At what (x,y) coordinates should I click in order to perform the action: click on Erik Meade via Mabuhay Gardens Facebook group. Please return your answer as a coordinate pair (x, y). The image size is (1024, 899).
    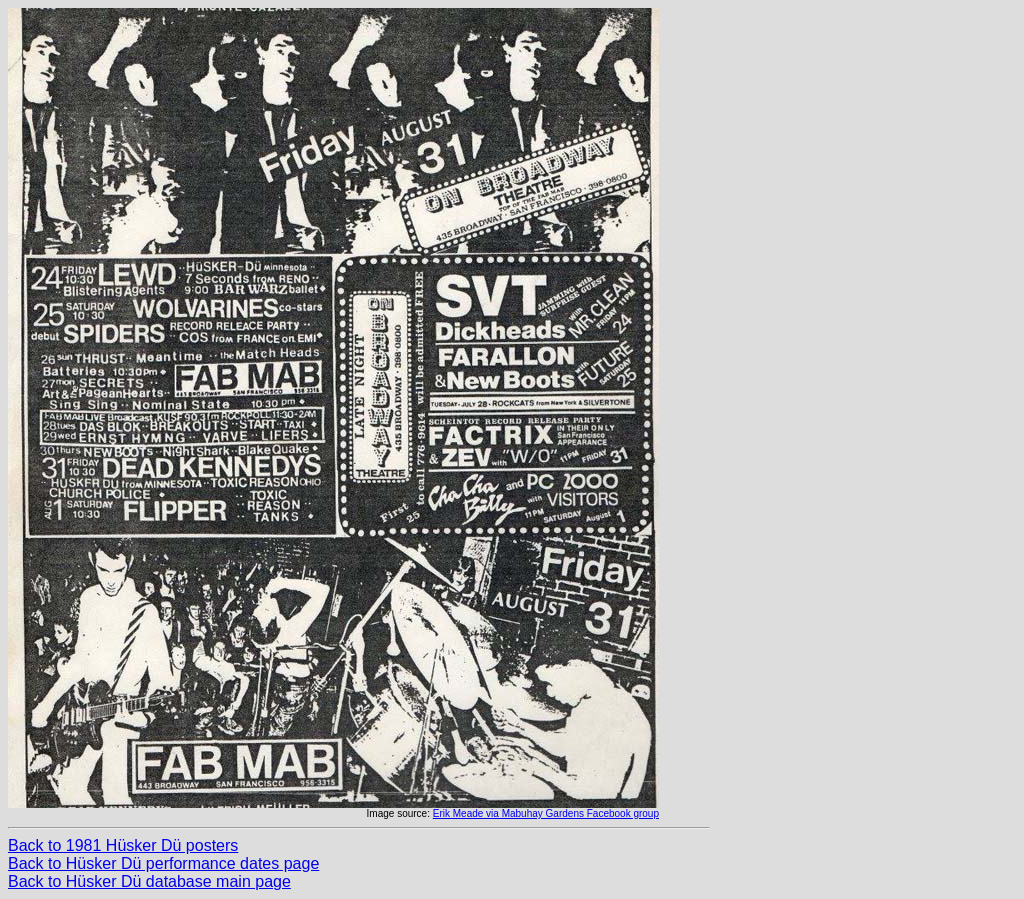
    Looking at the image, I should click on (546, 813).